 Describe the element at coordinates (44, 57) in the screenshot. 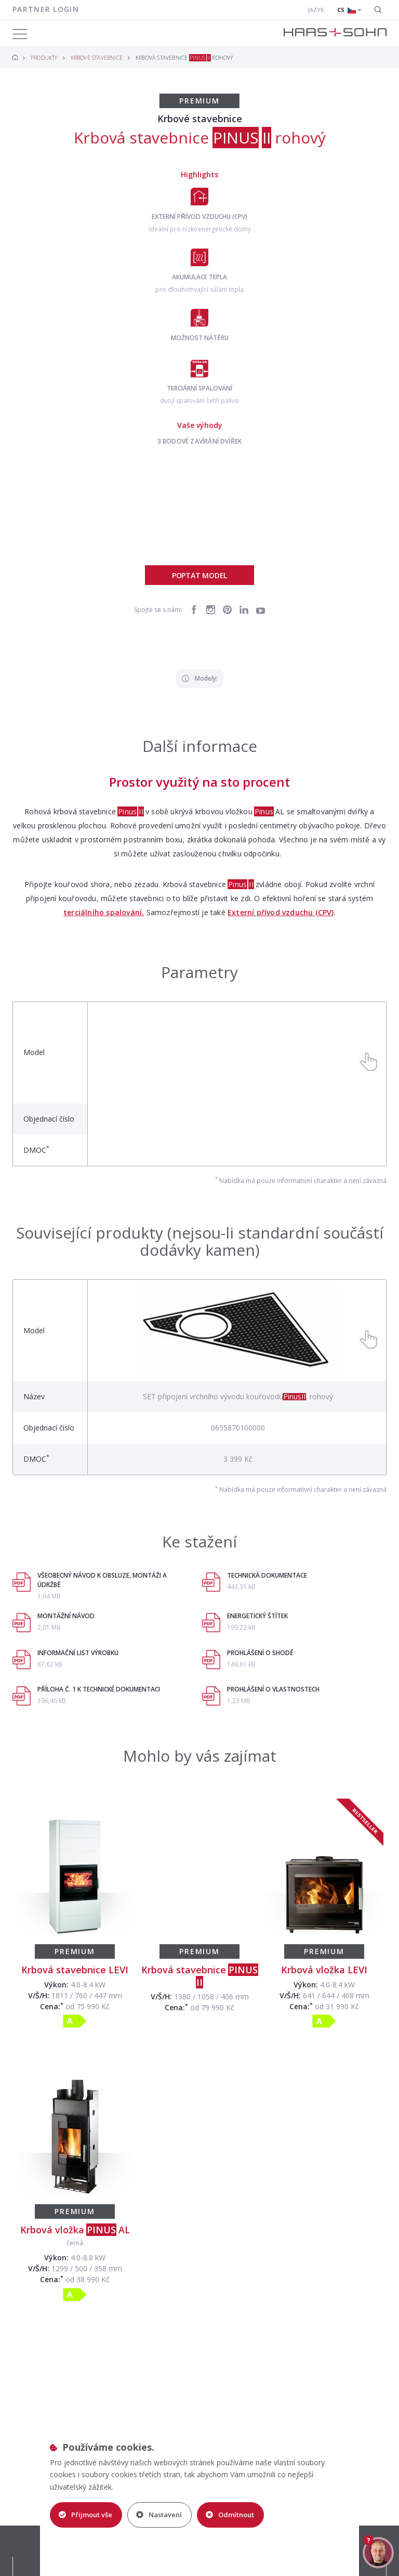

I see `Produkty` at that location.